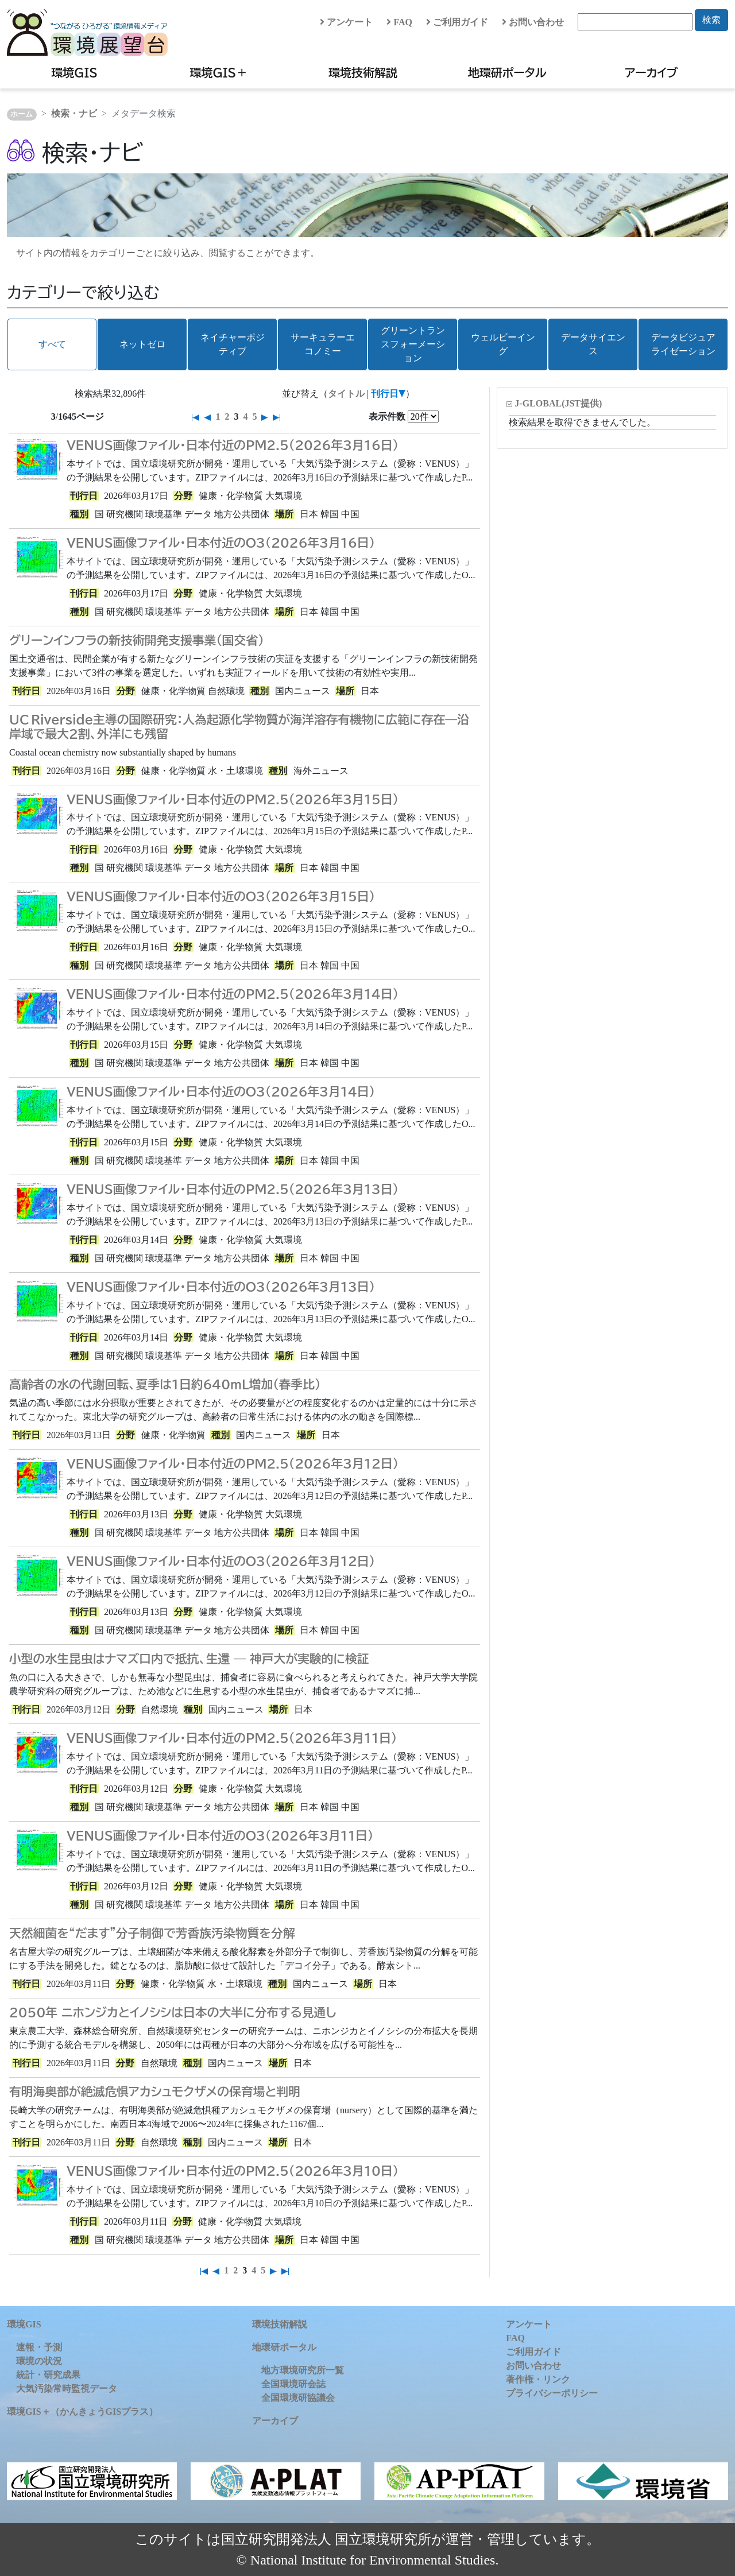 The height and width of the screenshot is (2576, 735). Describe the element at coordinates (154, 2091) in the screenshot. I see `有明海奥部が絶滅危惧アカシュモクザメの保育場と判明` at that location.